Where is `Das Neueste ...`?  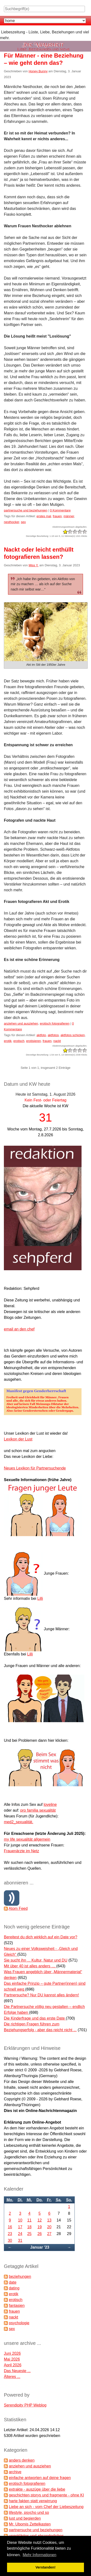
Das Neueste ... is located at coordinates (17, 2371).